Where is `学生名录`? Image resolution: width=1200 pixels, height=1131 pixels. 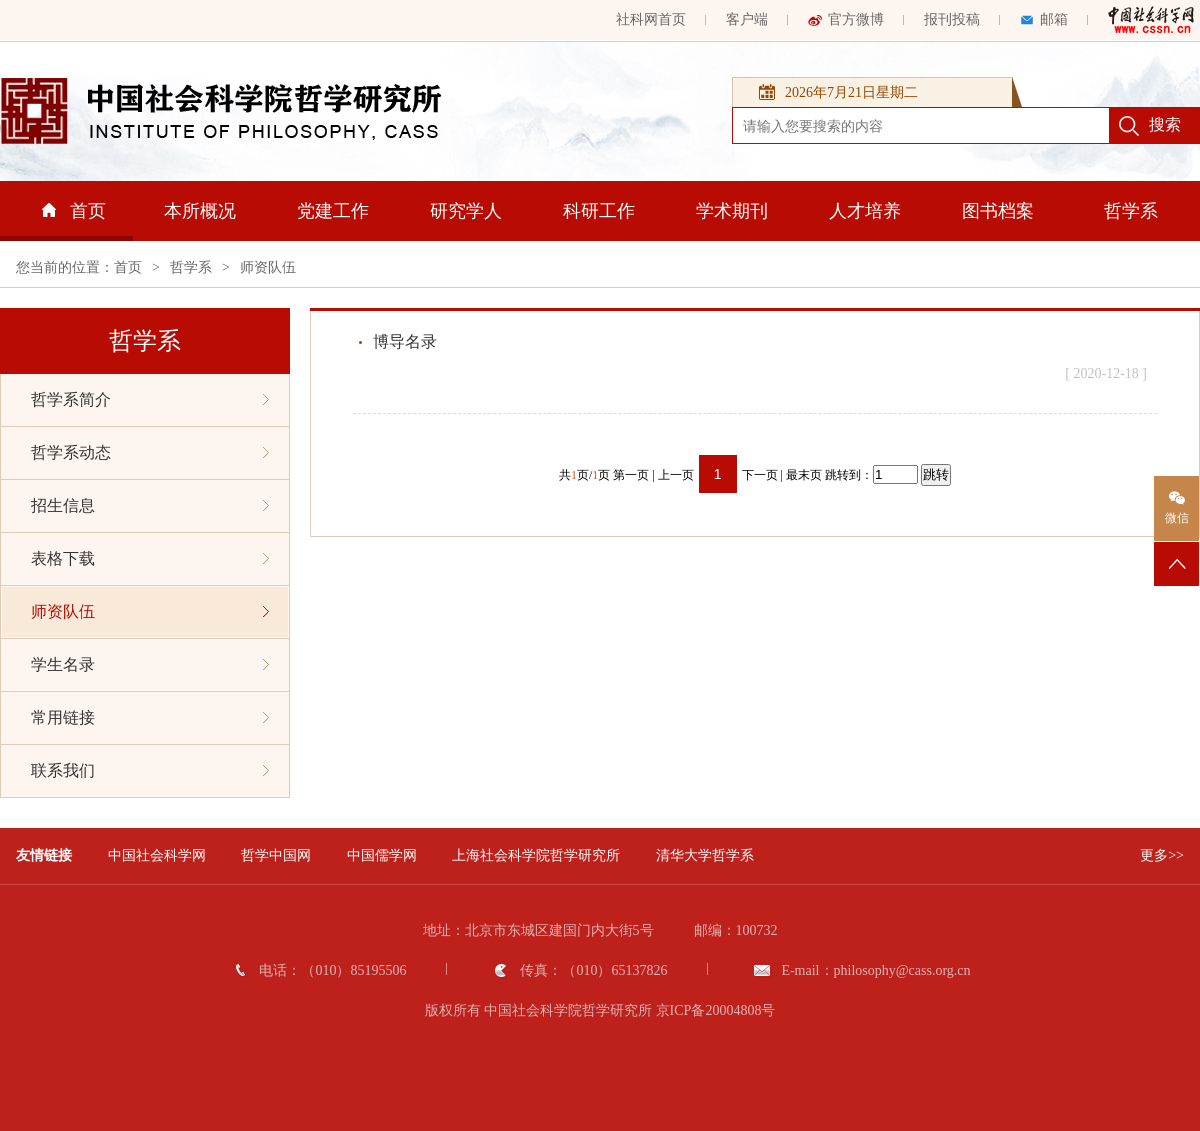 学生名录 is located at coordinates (150, 664).